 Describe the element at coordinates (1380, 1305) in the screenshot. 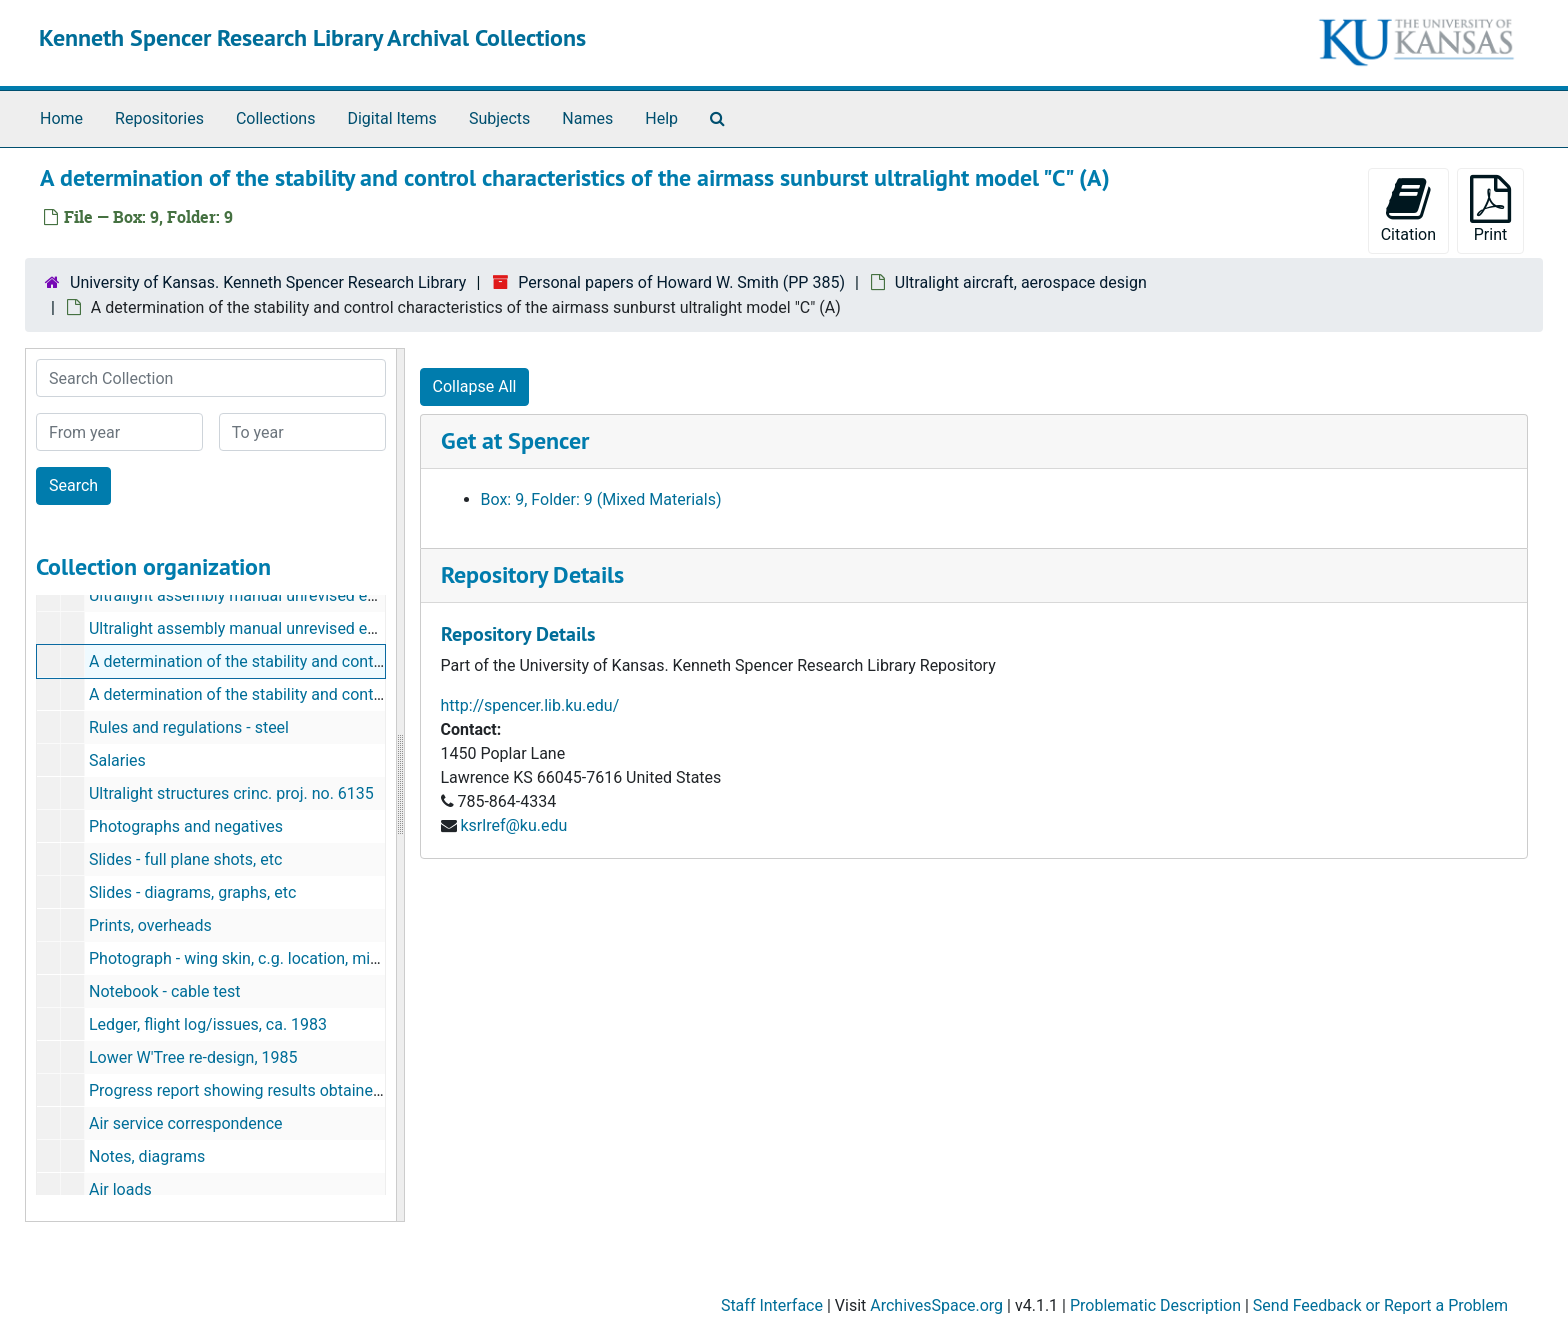

I see `Send Feedback or Report a Problem` at that location.